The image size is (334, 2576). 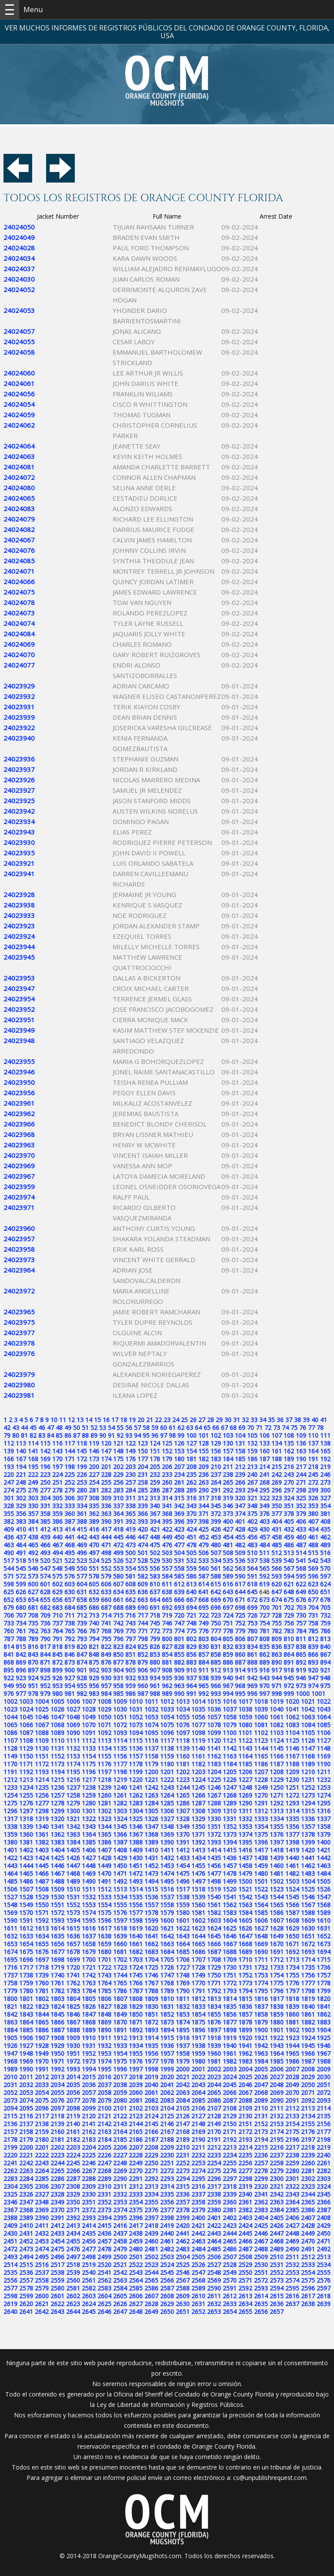 I want to click on 1883, so click(x=324, y=2022).